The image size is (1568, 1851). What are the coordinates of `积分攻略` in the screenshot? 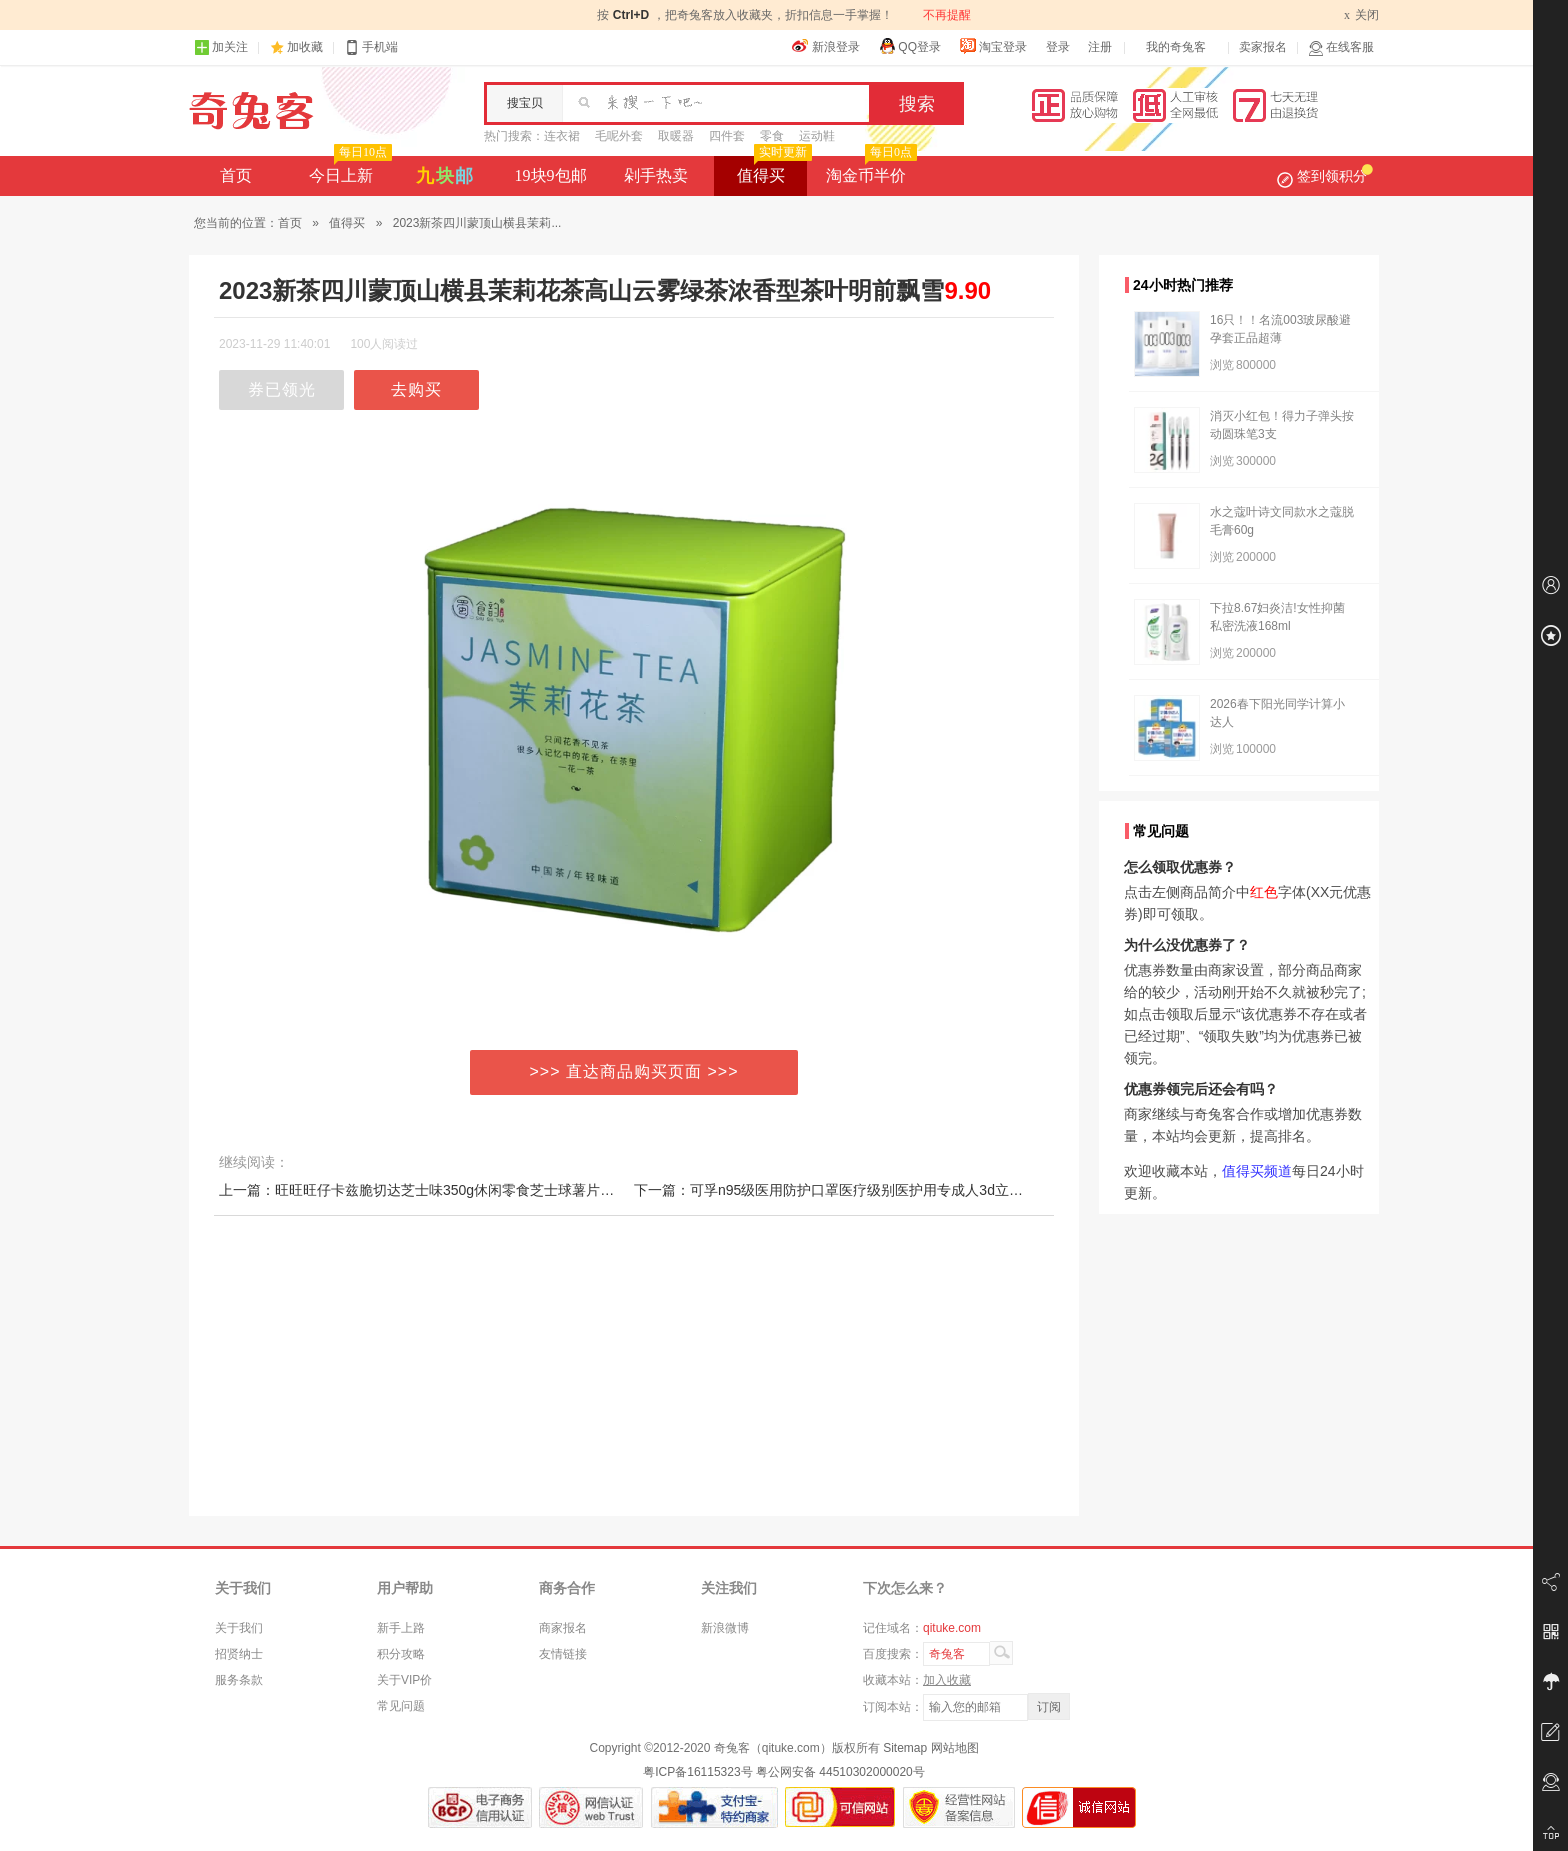 It's located at (401, 1654).